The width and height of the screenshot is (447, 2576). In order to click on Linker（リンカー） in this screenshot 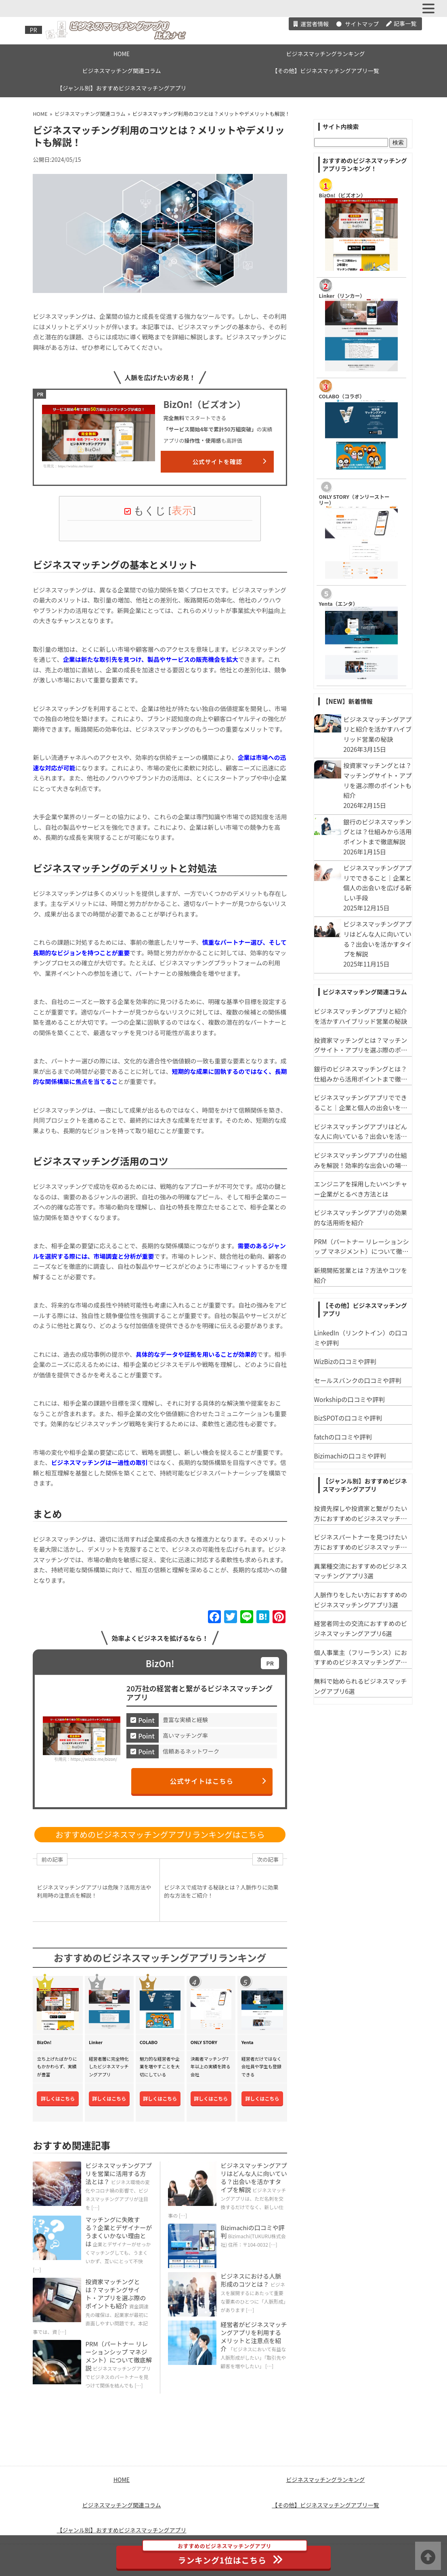, I will do `click(342, 295)`.